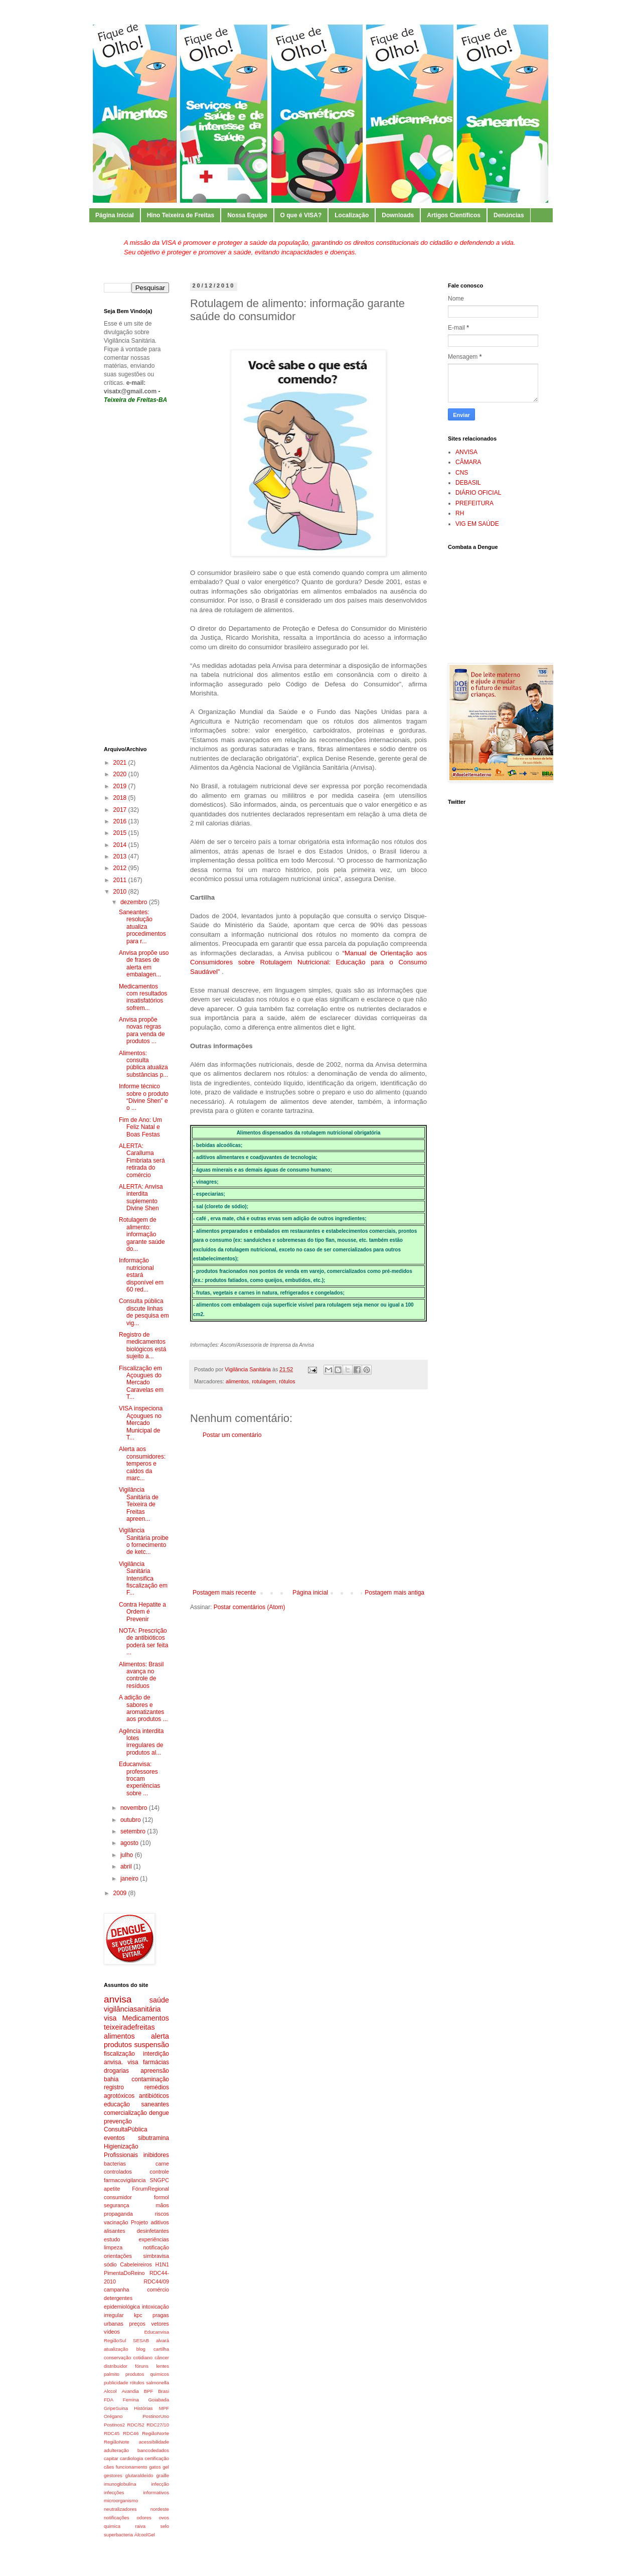 The width and height of the screenshot is (642, 2576). What do you see at coordinates (232, 1435) in the screenshot?
I see `Postar um comentário` at bounding box center [232, 1435].